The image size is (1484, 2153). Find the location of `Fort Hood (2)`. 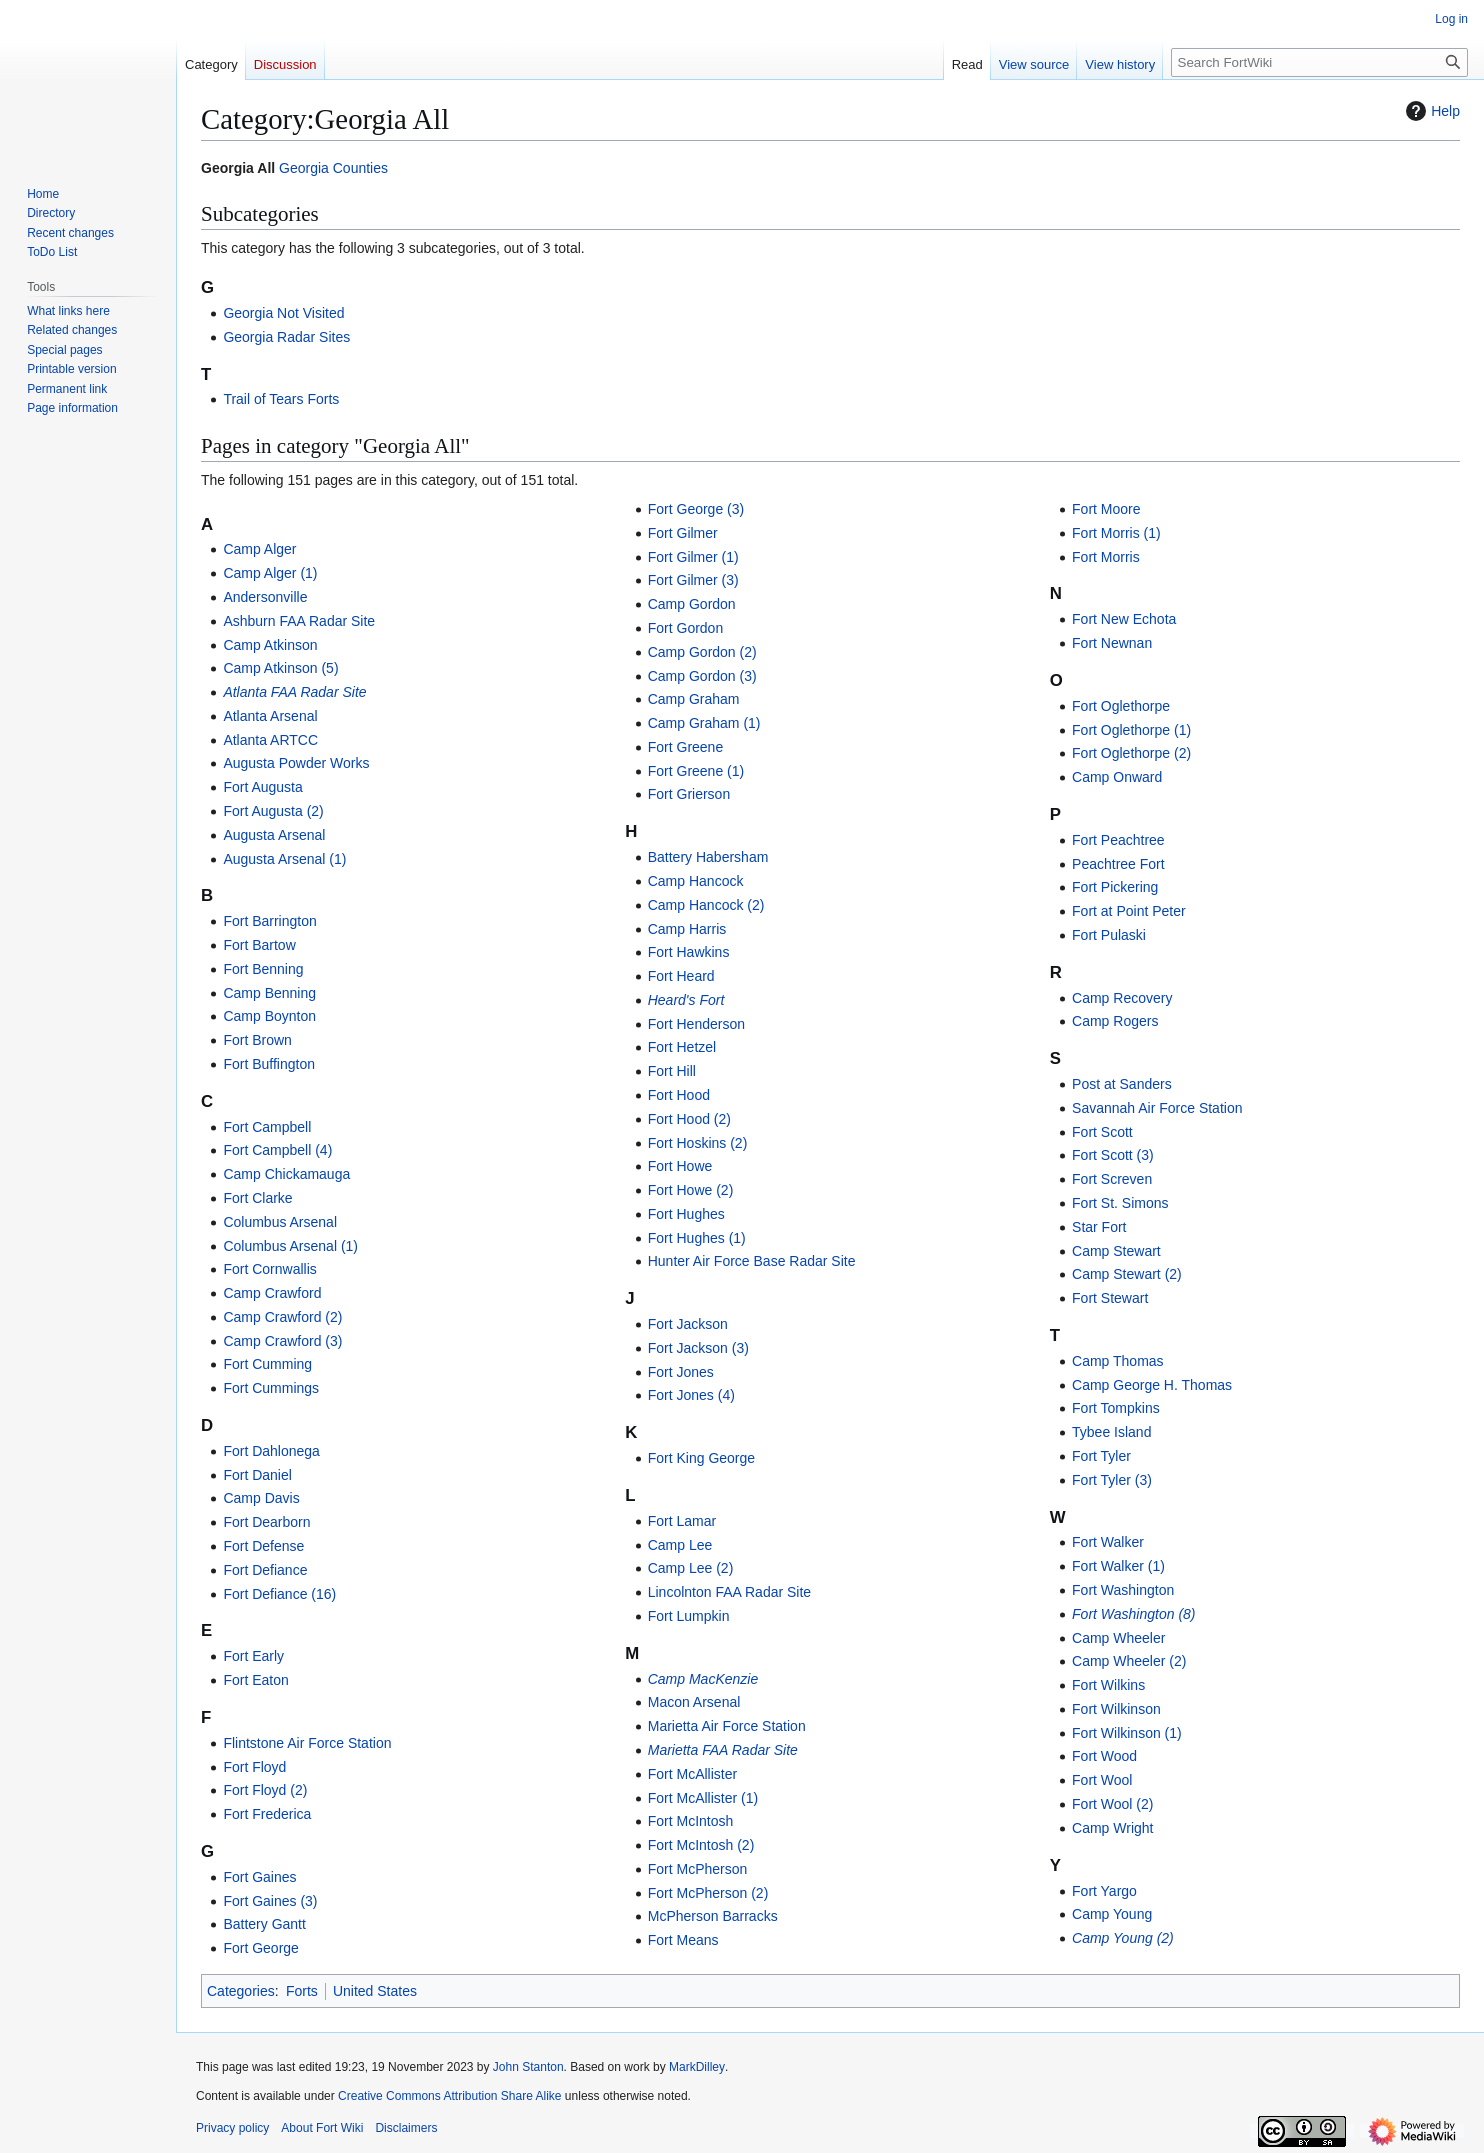

Fort Hood (2) is located at coordinates (689, 1119).